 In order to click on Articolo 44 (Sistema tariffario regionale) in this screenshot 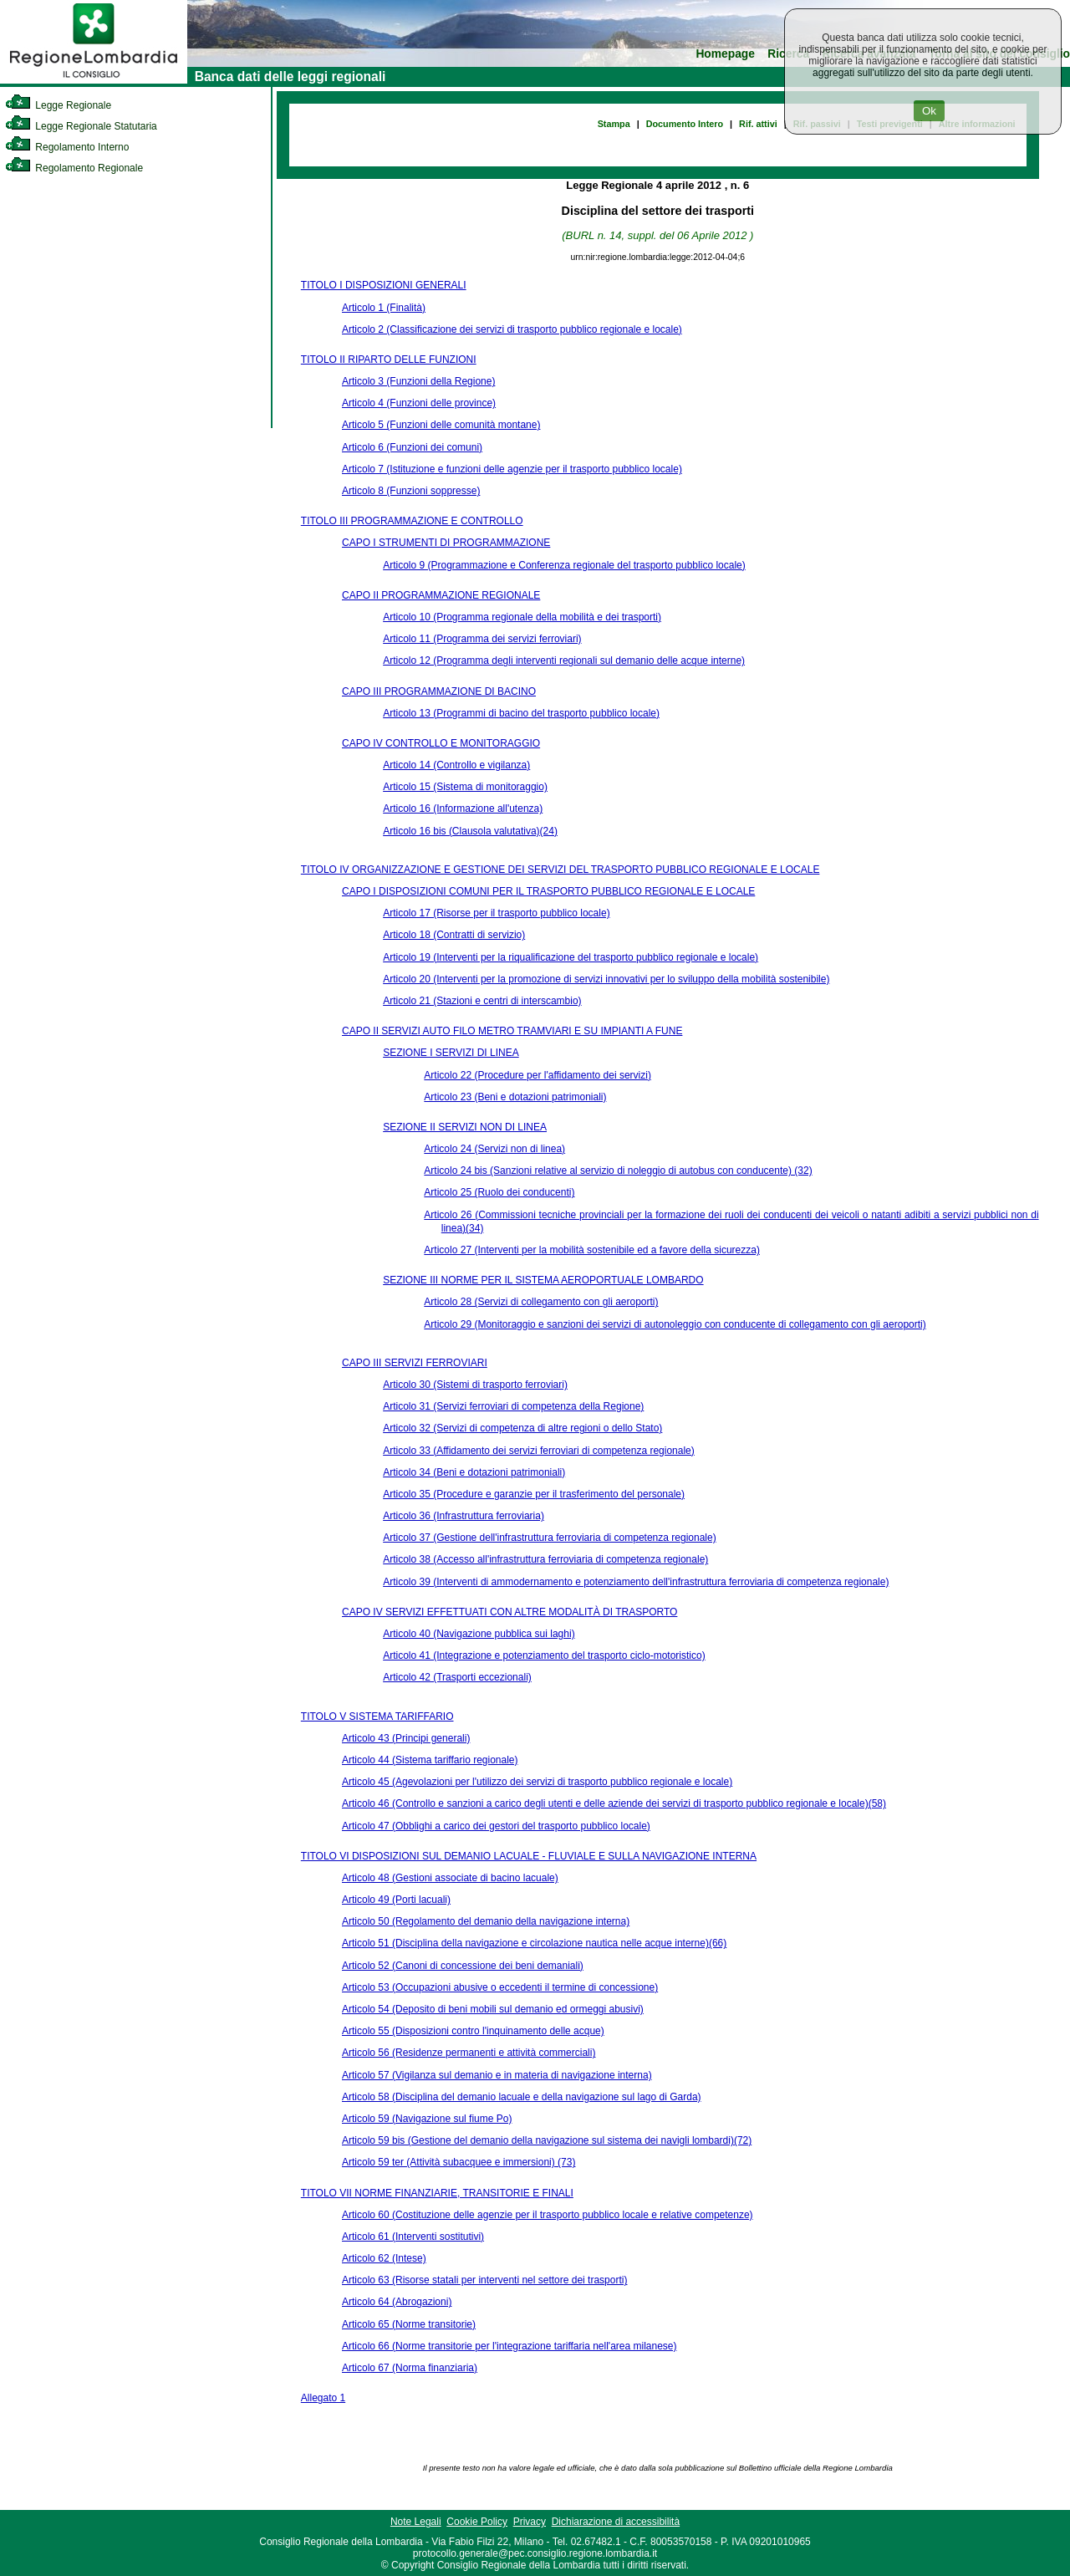, I will do `click(430, 1760)`.